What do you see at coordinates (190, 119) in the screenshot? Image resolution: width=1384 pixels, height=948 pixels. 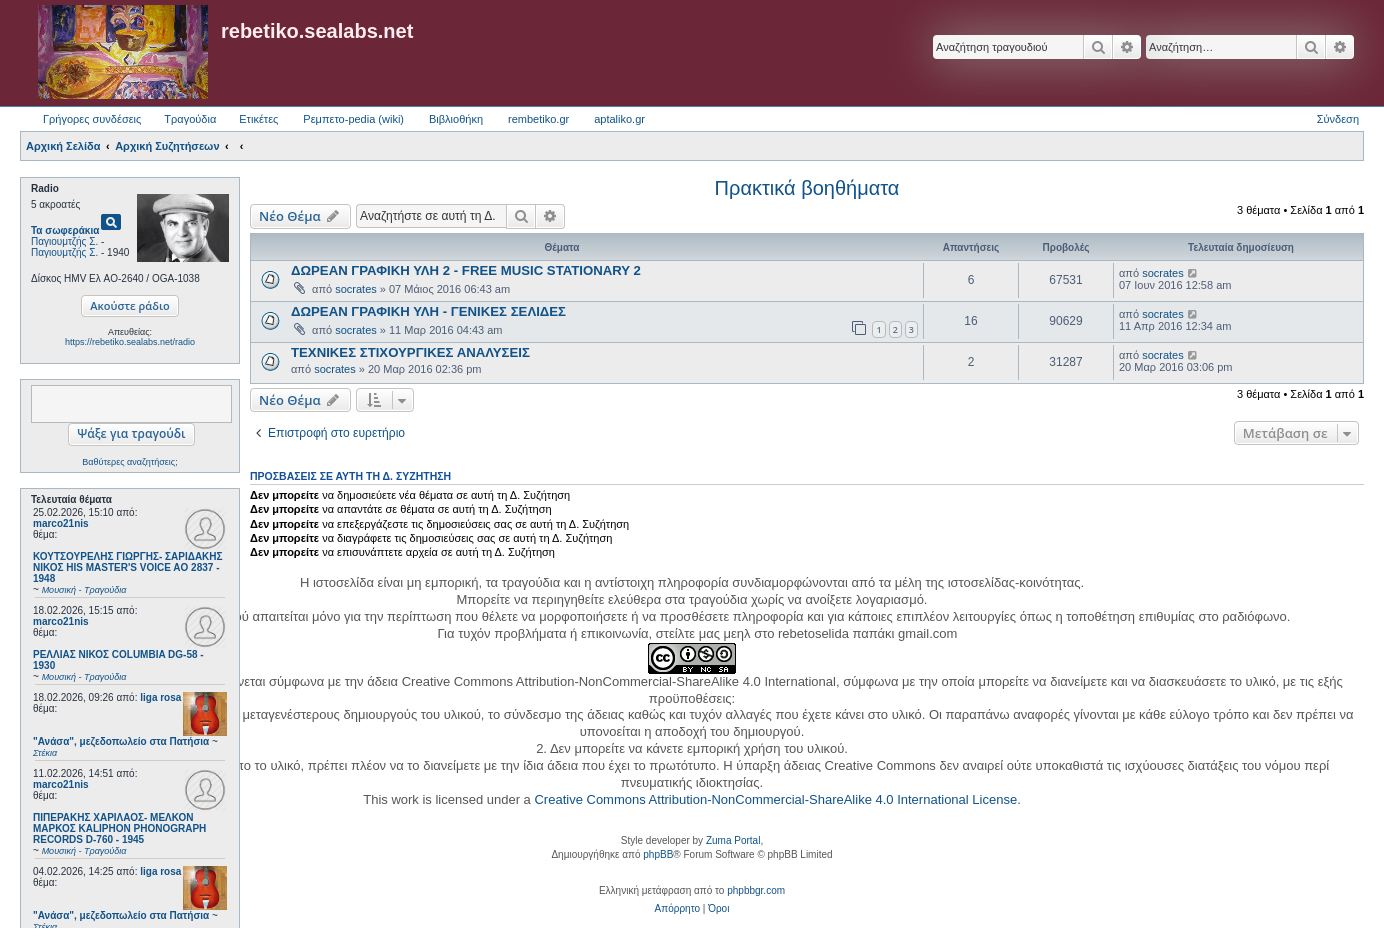 I see `Τραγούδια` at bounding box center [190, 119].